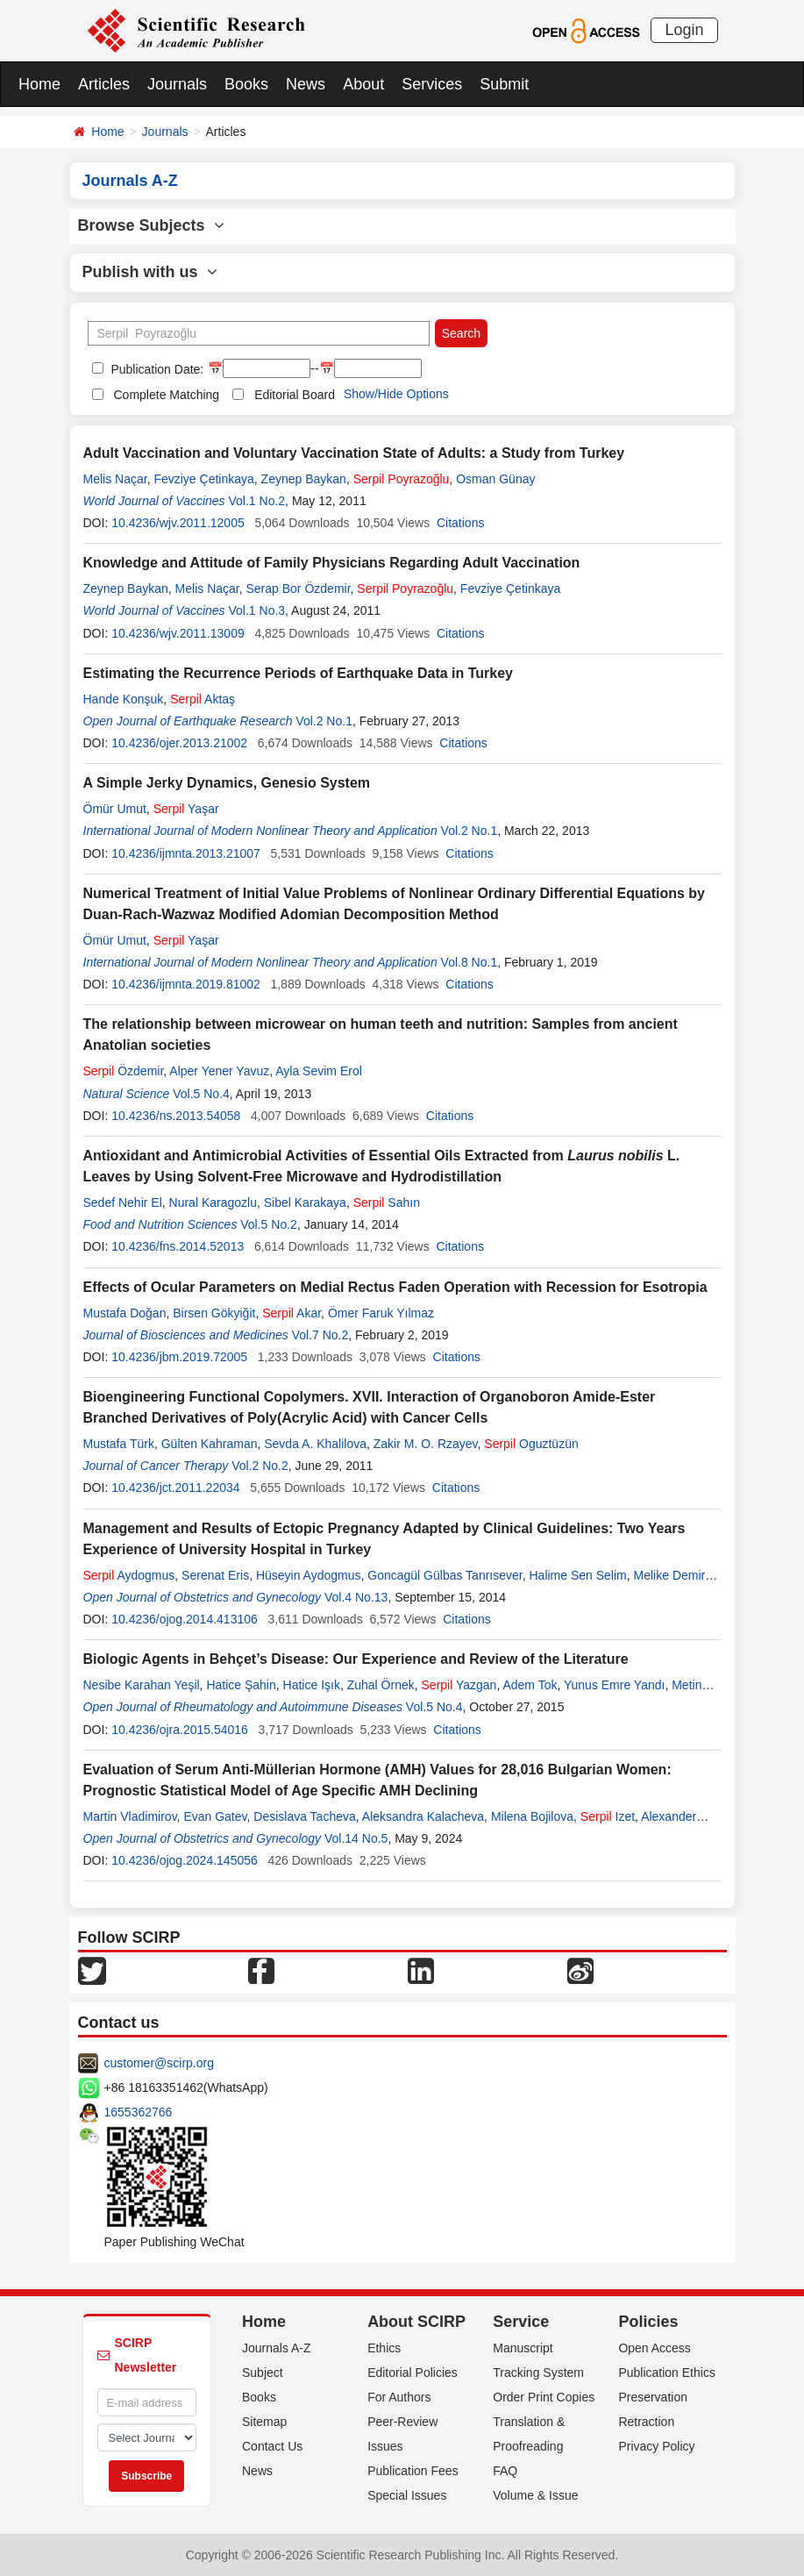 The image size is (804, 2576). What do you see at coordinates (356, 1838) in the screenshot?
I see `Vol.14 No.5` at bounding box center [356, 1838].